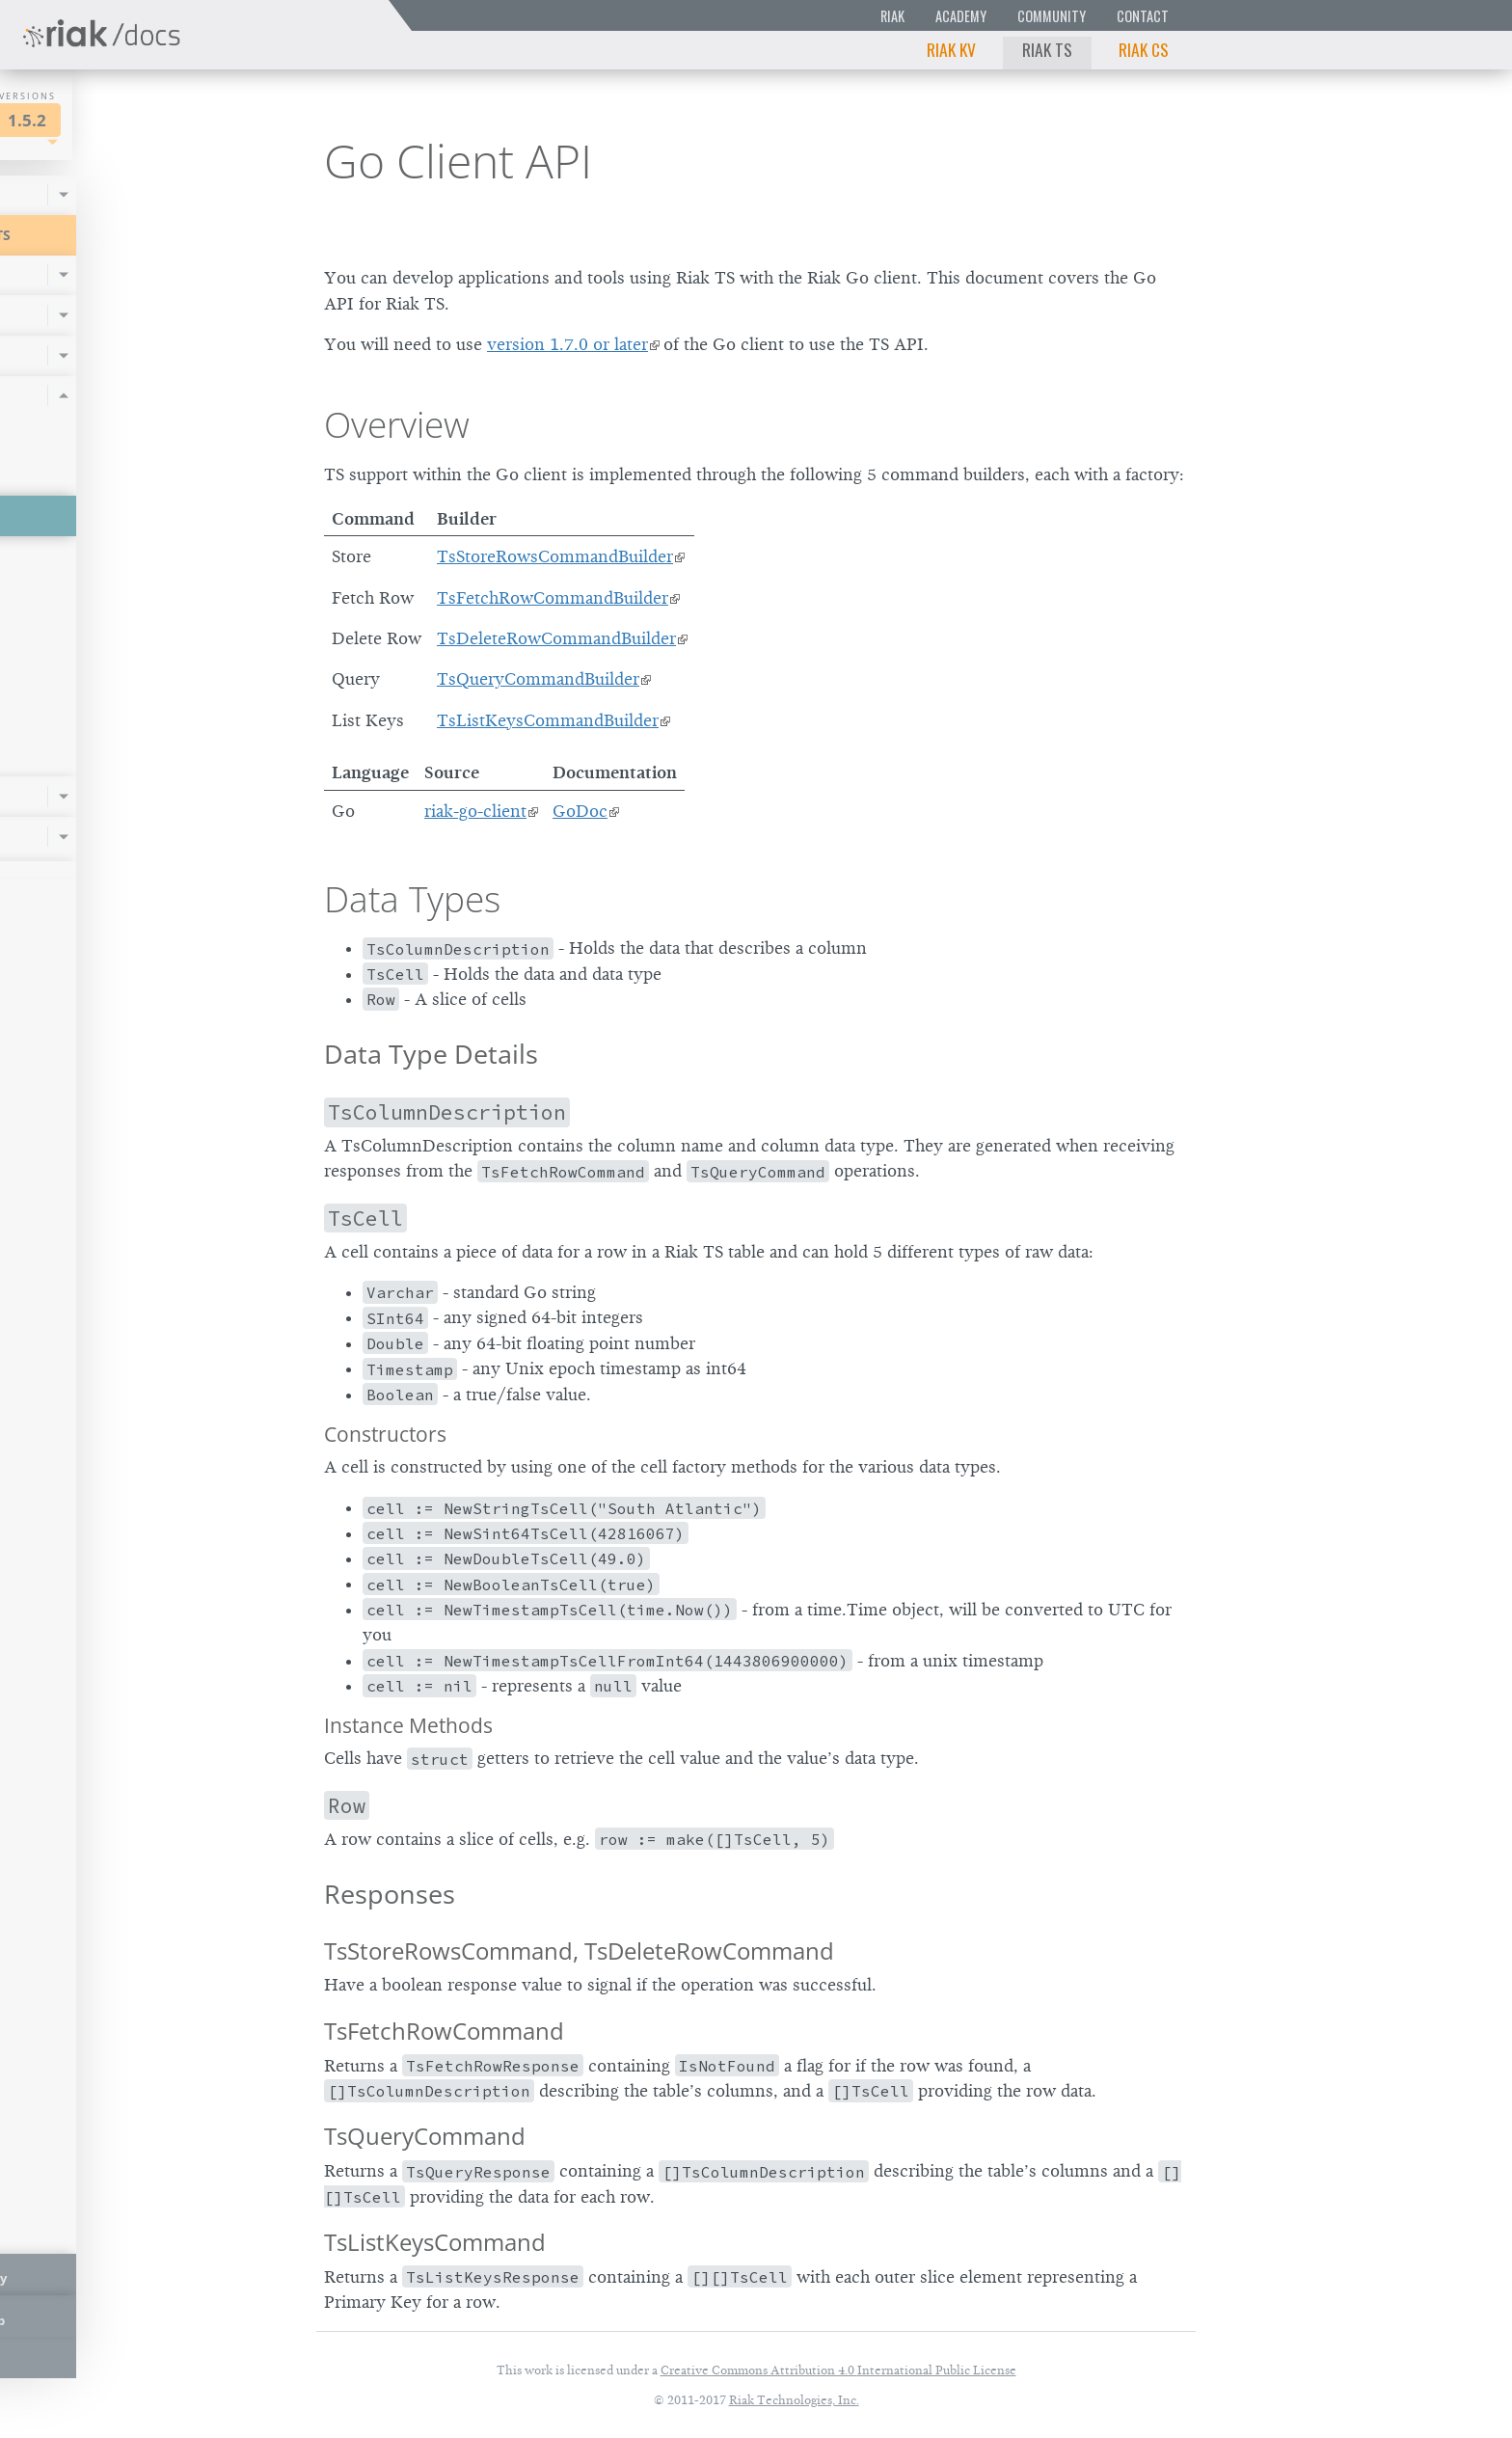  Describe the element at coordinates (431, 1053) in the screenshot. I see `Data Type Details` at that location.